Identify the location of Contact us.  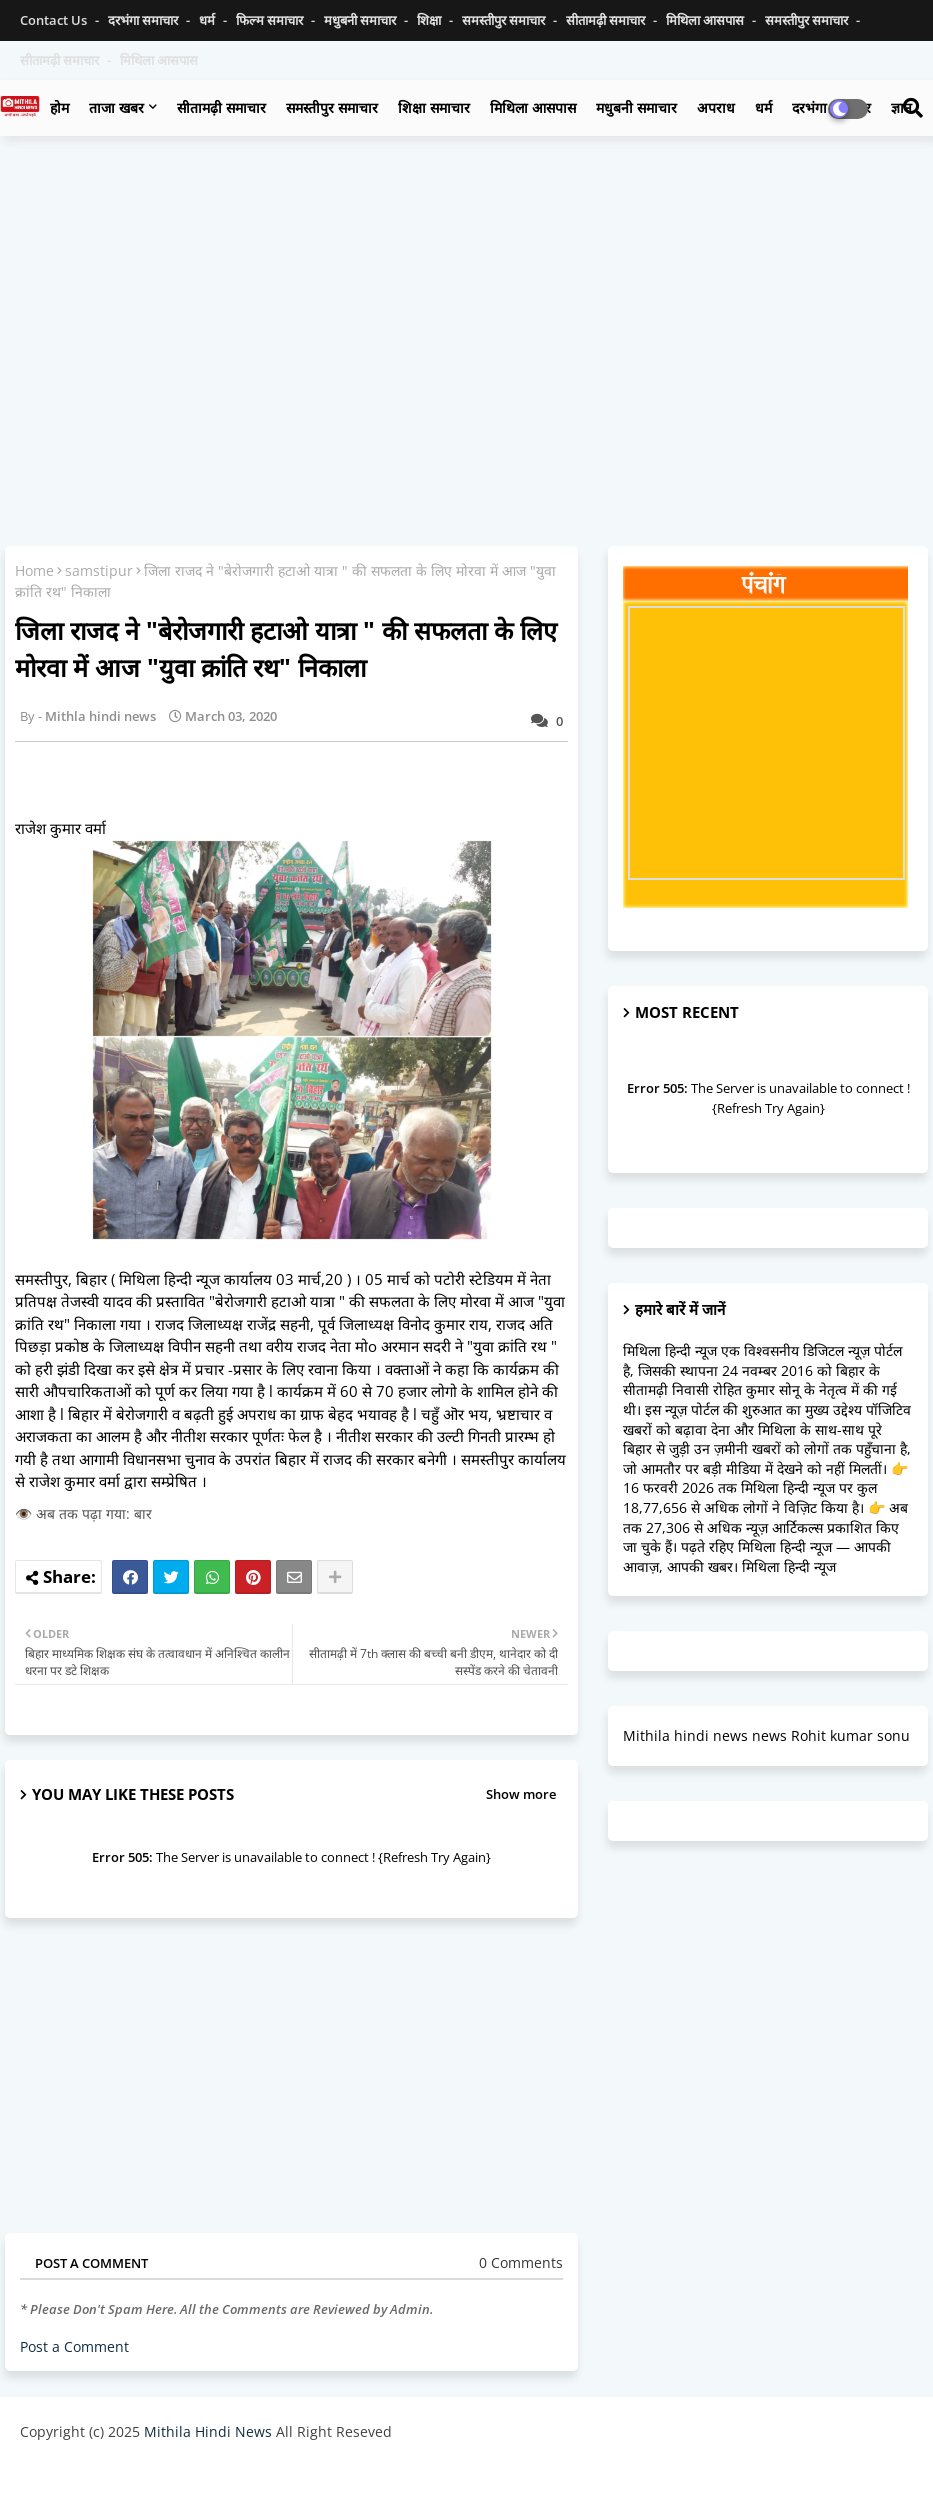
(55, 20).